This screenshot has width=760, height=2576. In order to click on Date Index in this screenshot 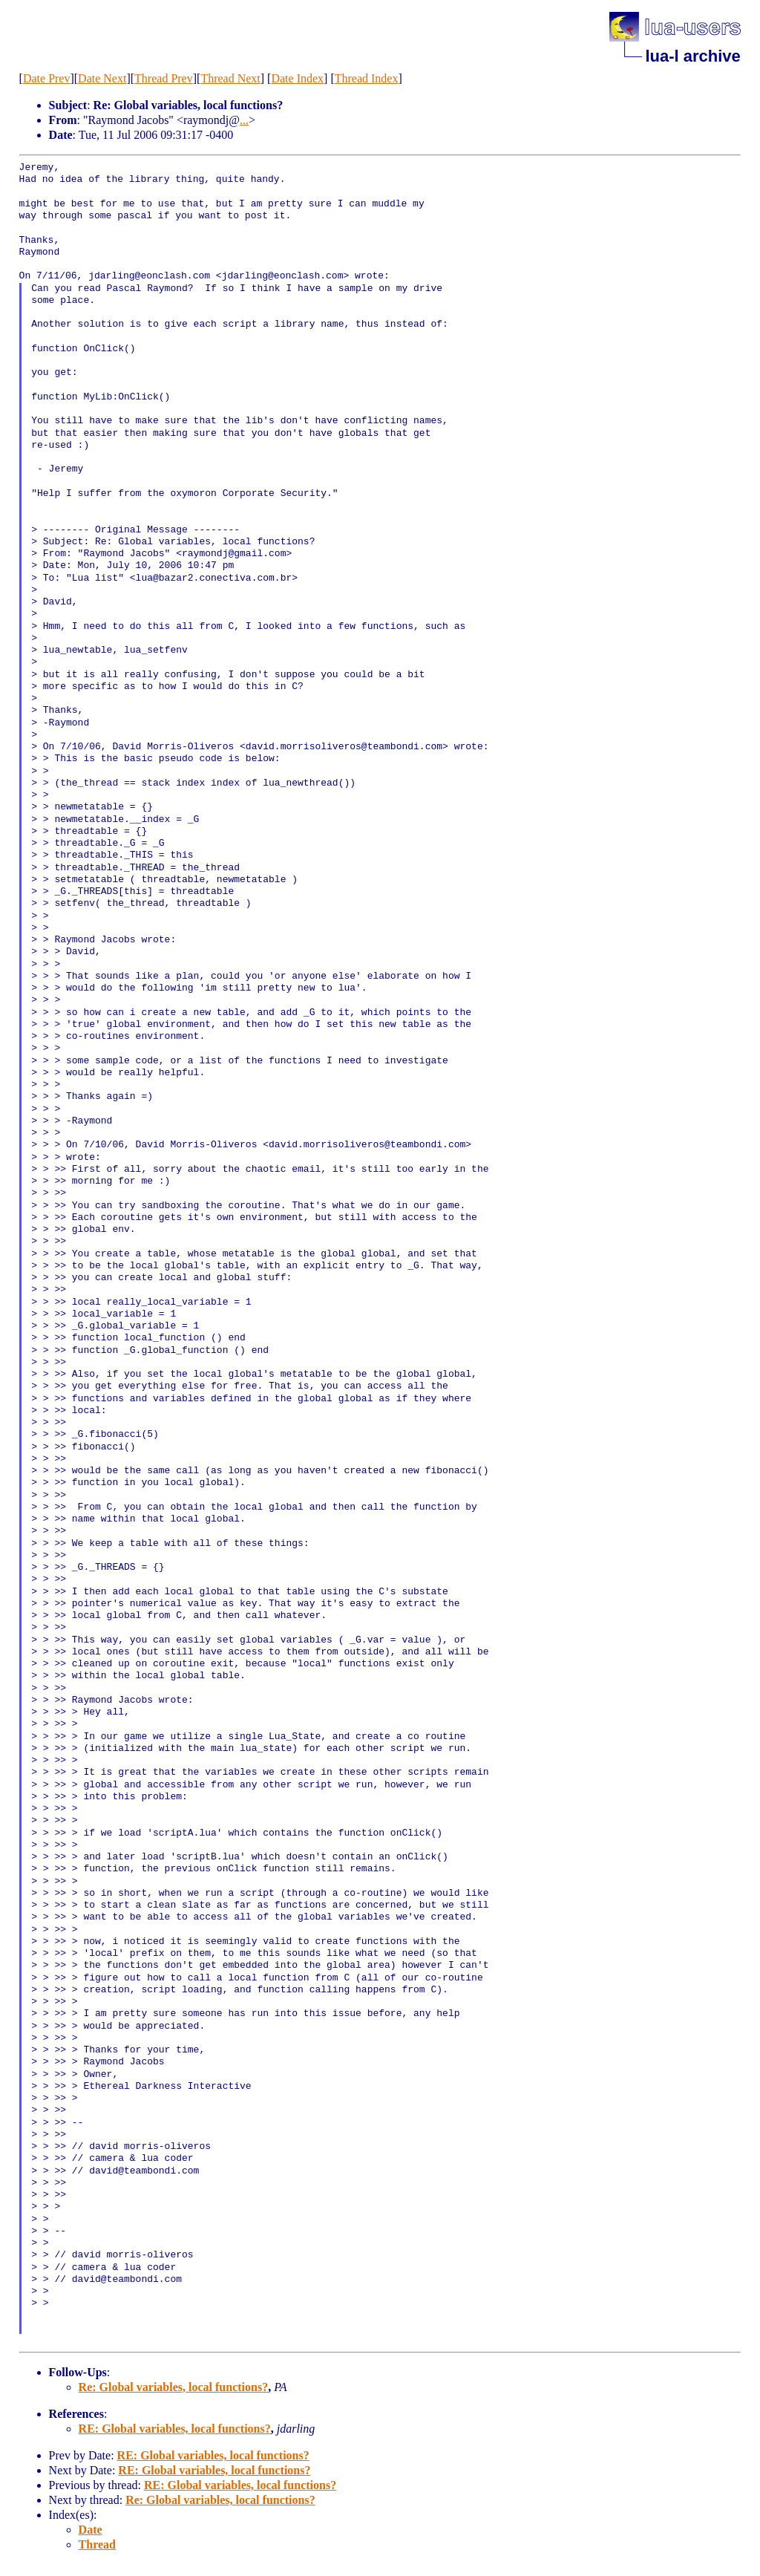, I will do `click(297, 78)`.